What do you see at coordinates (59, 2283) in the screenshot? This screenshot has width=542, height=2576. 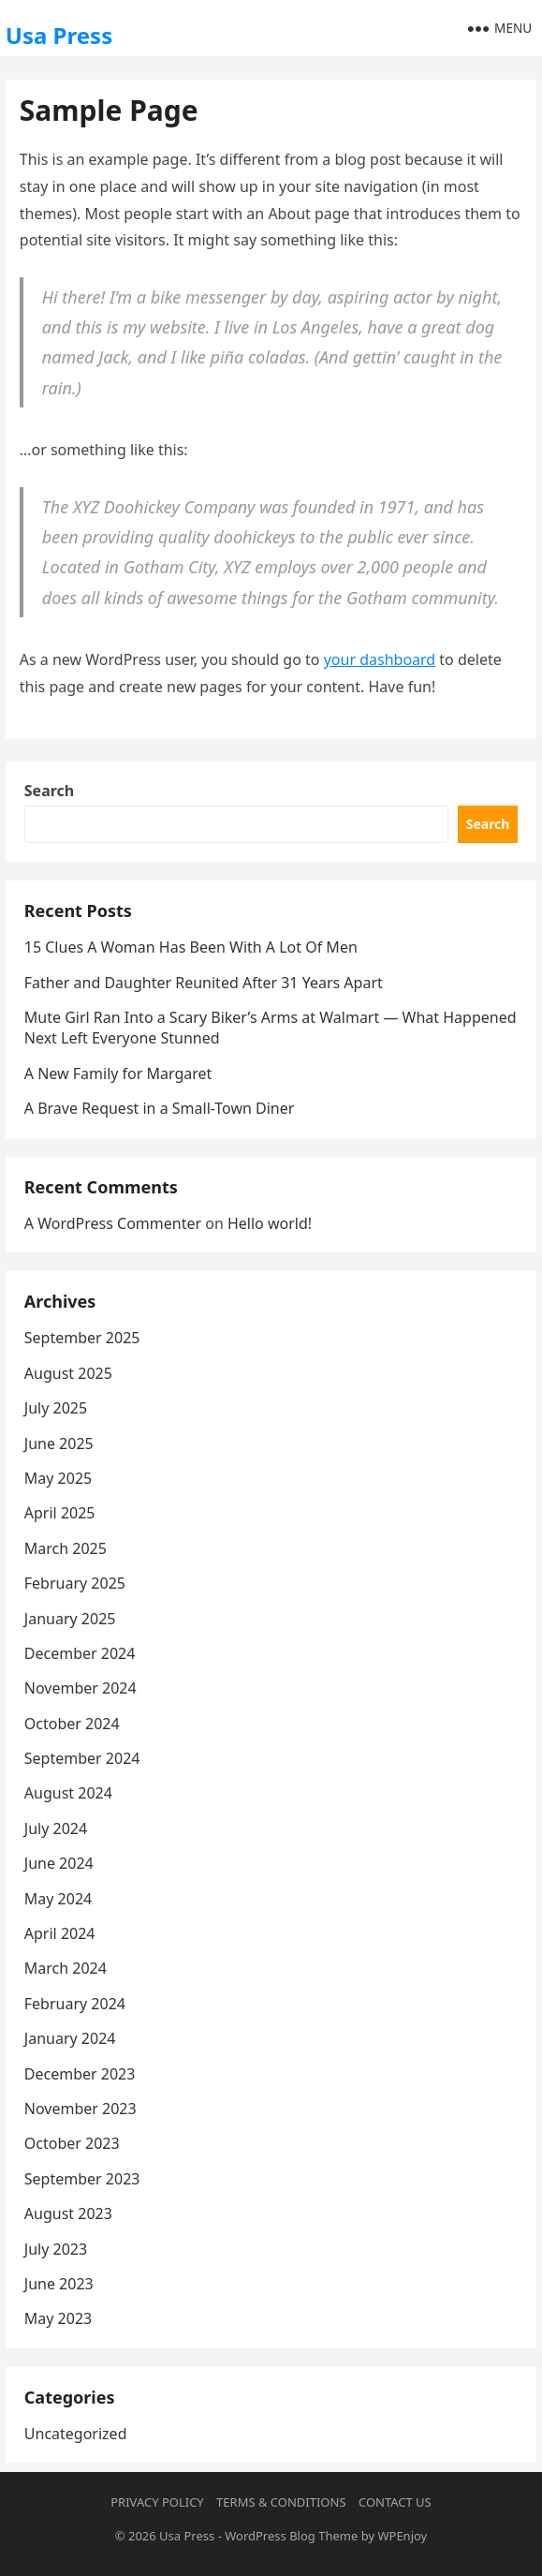 I see `June 2023` at bounding box center [59, 2283].